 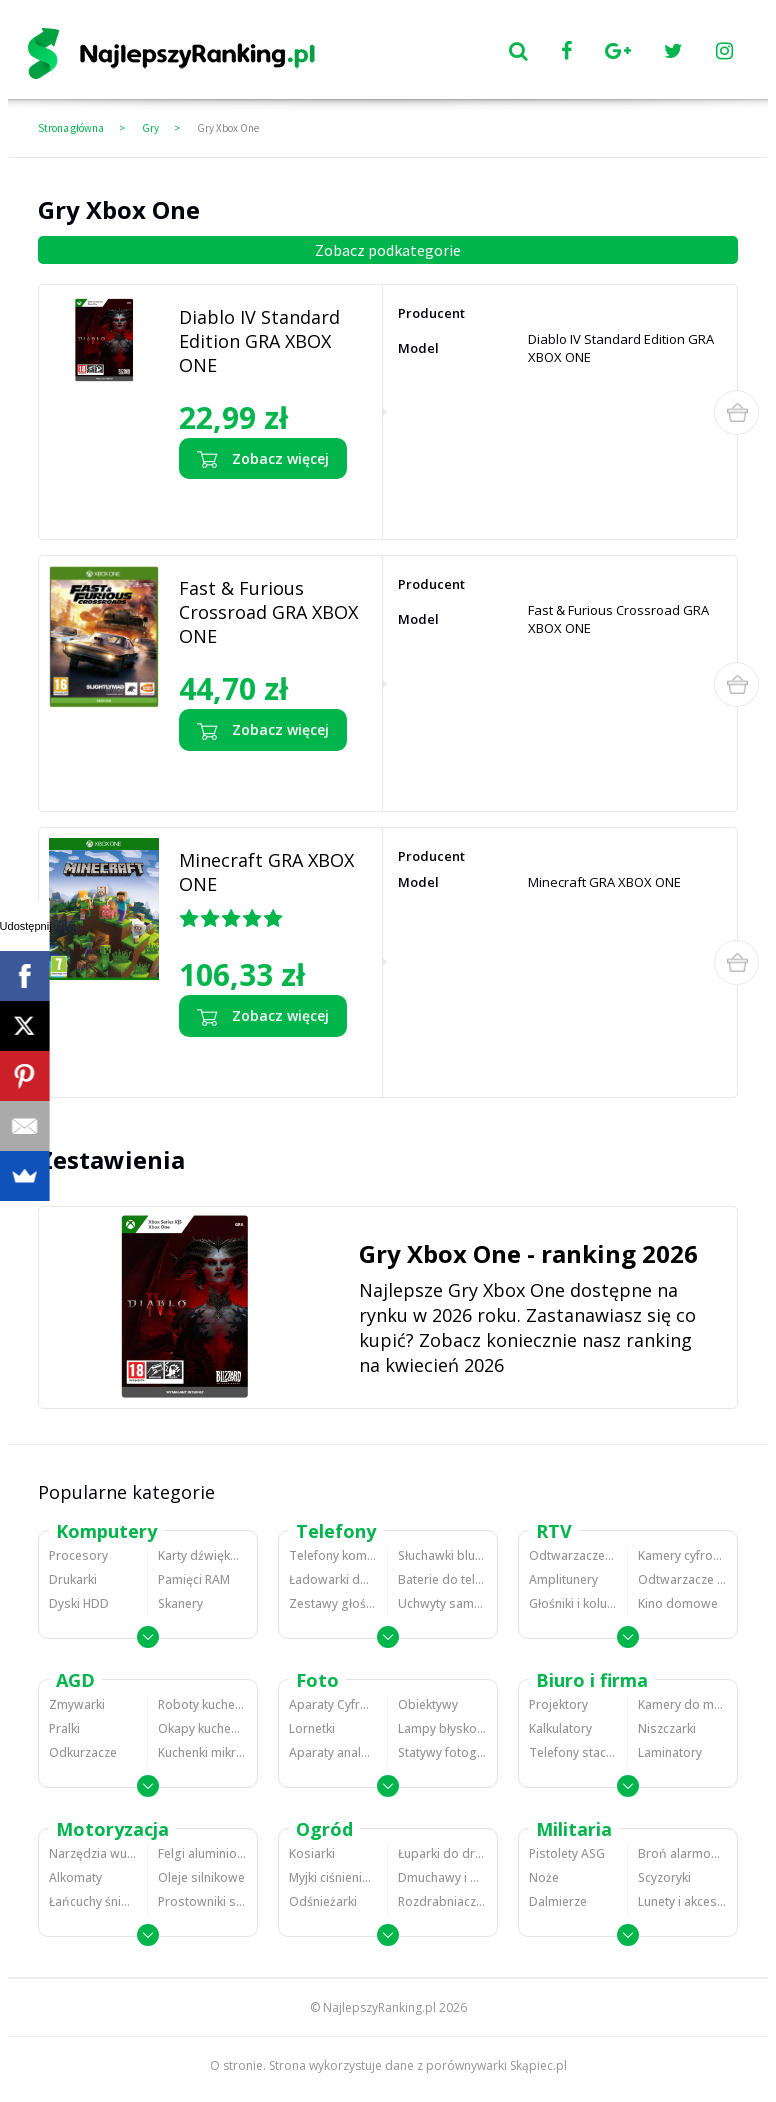 I want to click on Karty dźwiękowe, so click(x=202, y=1555).